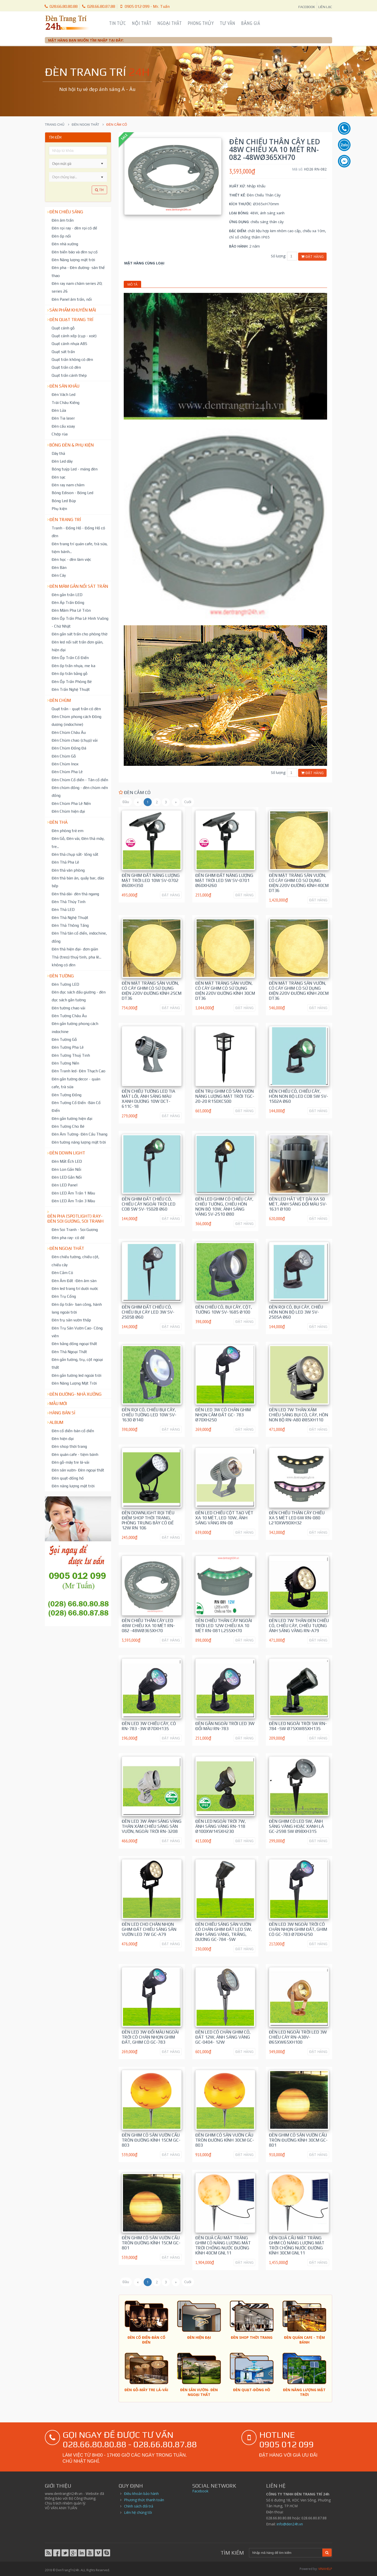 The height and width of the screenshot is (2576, 377). I want to click on Đèn hiện đại, so click(63, 1438).